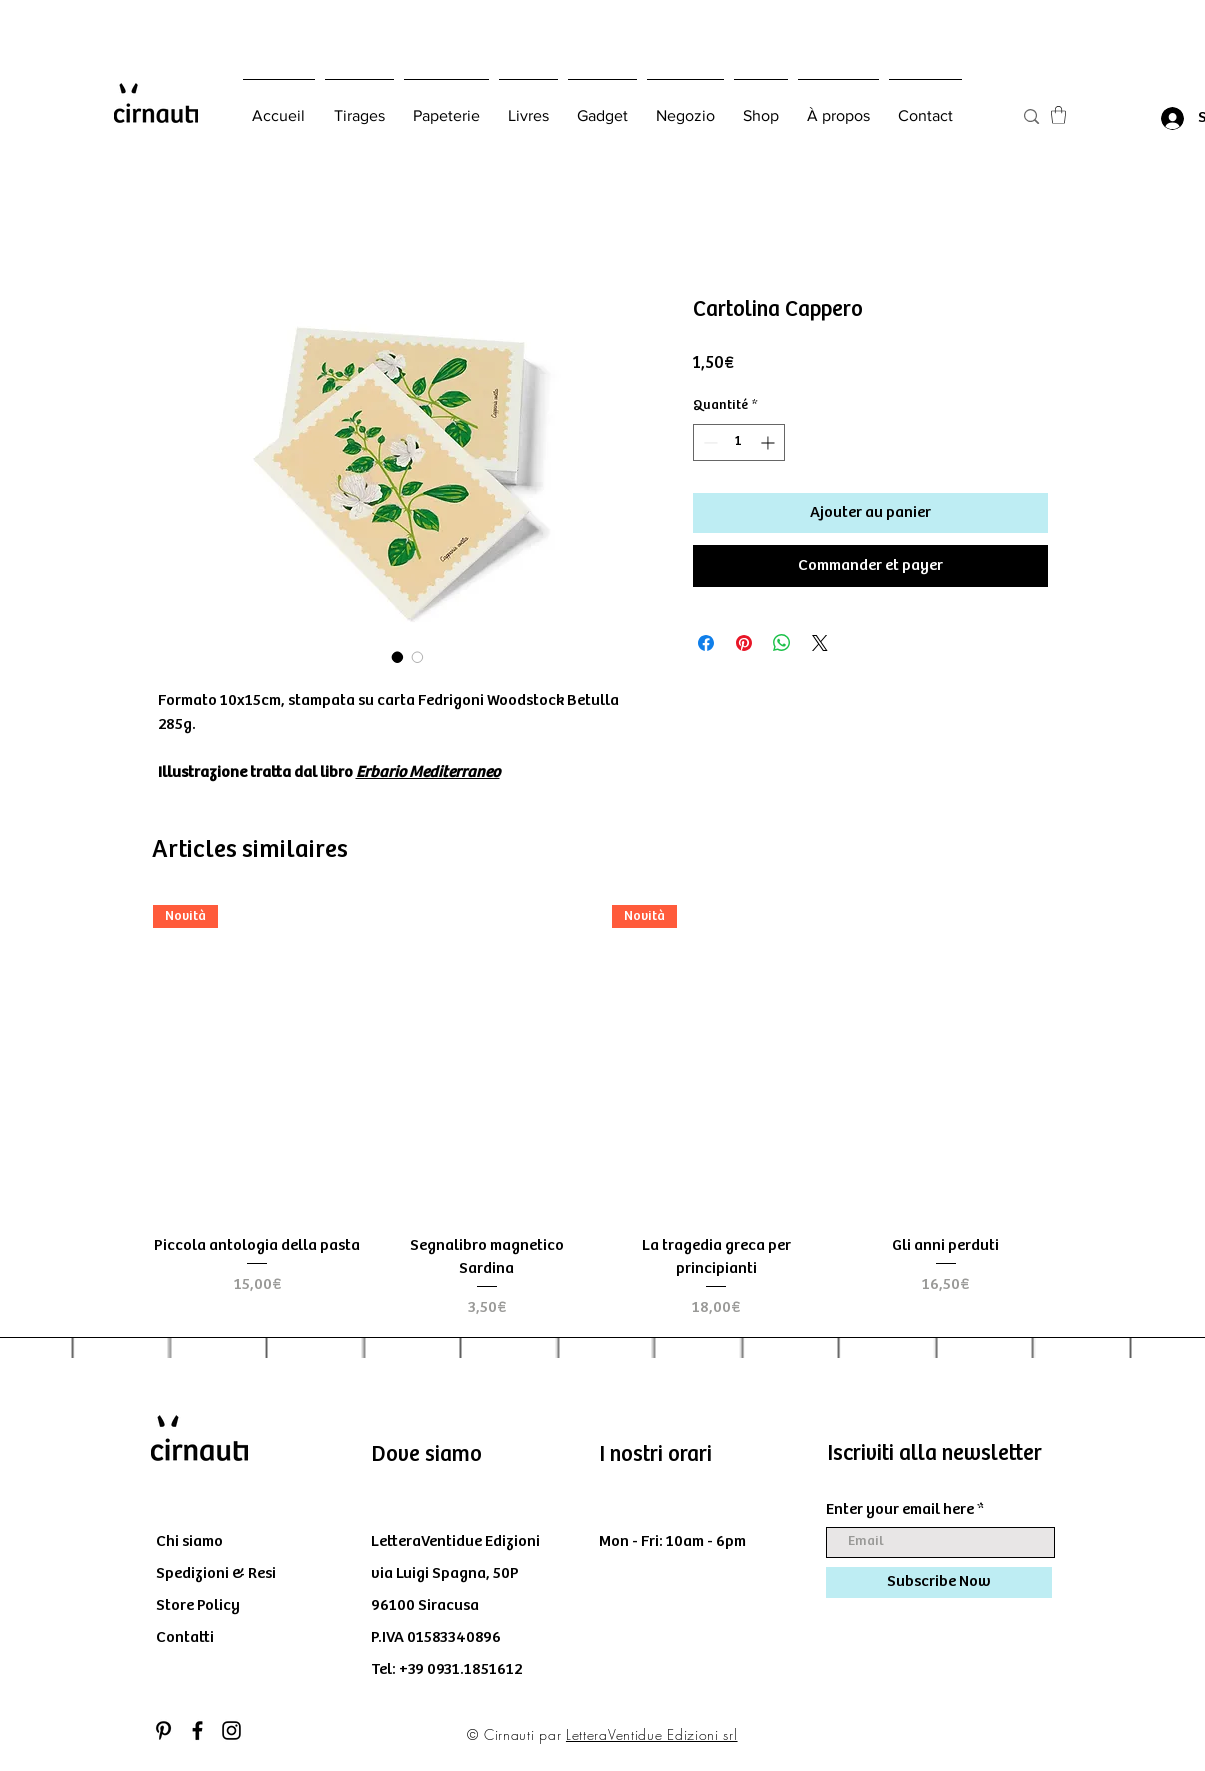  I want to click on Contatti, so click(185, 1637).